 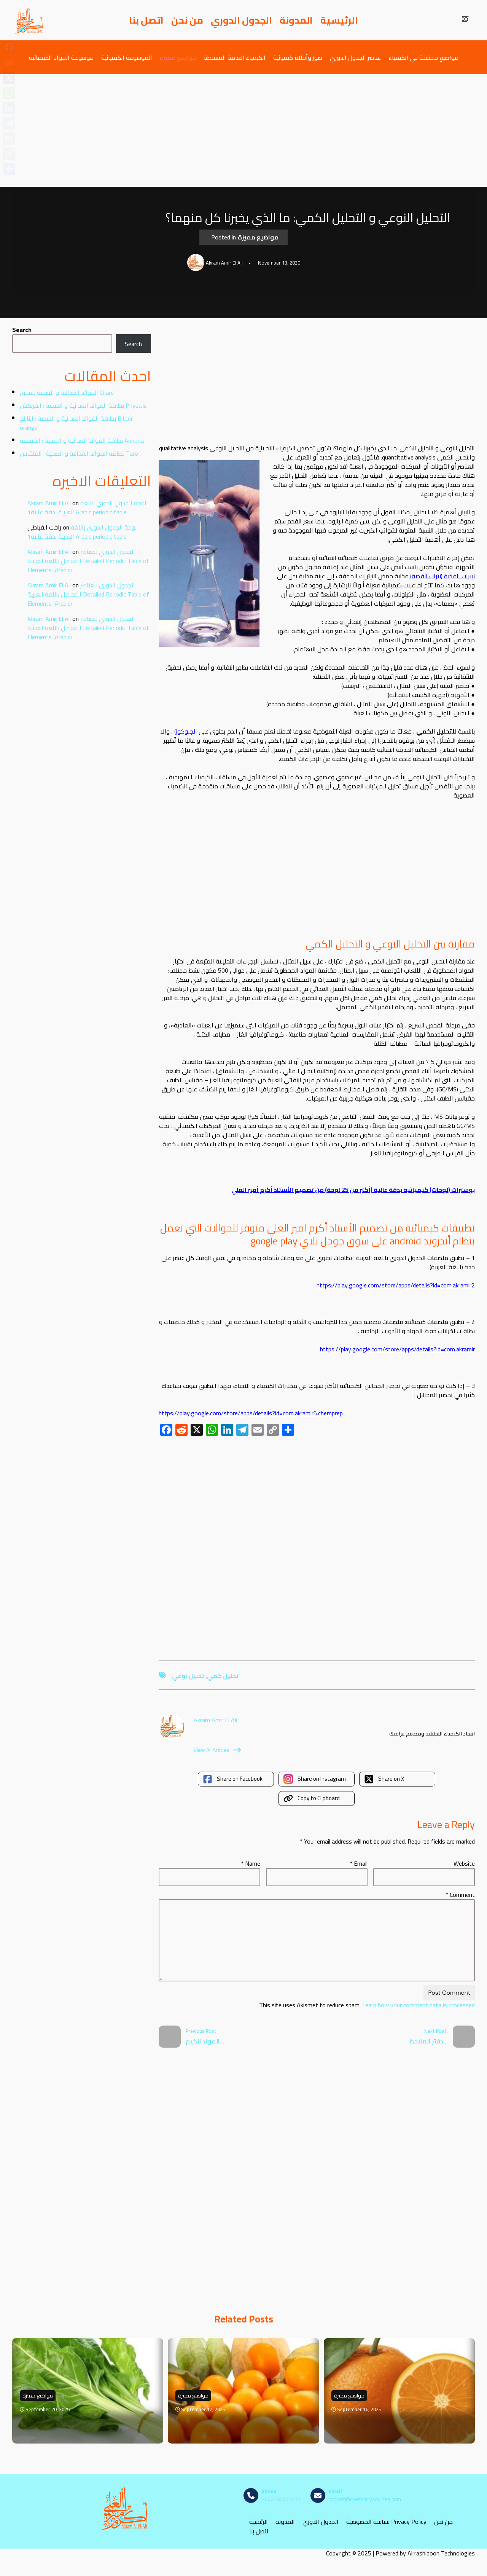 I want to click on Comment, so click(x=460, y=1894).